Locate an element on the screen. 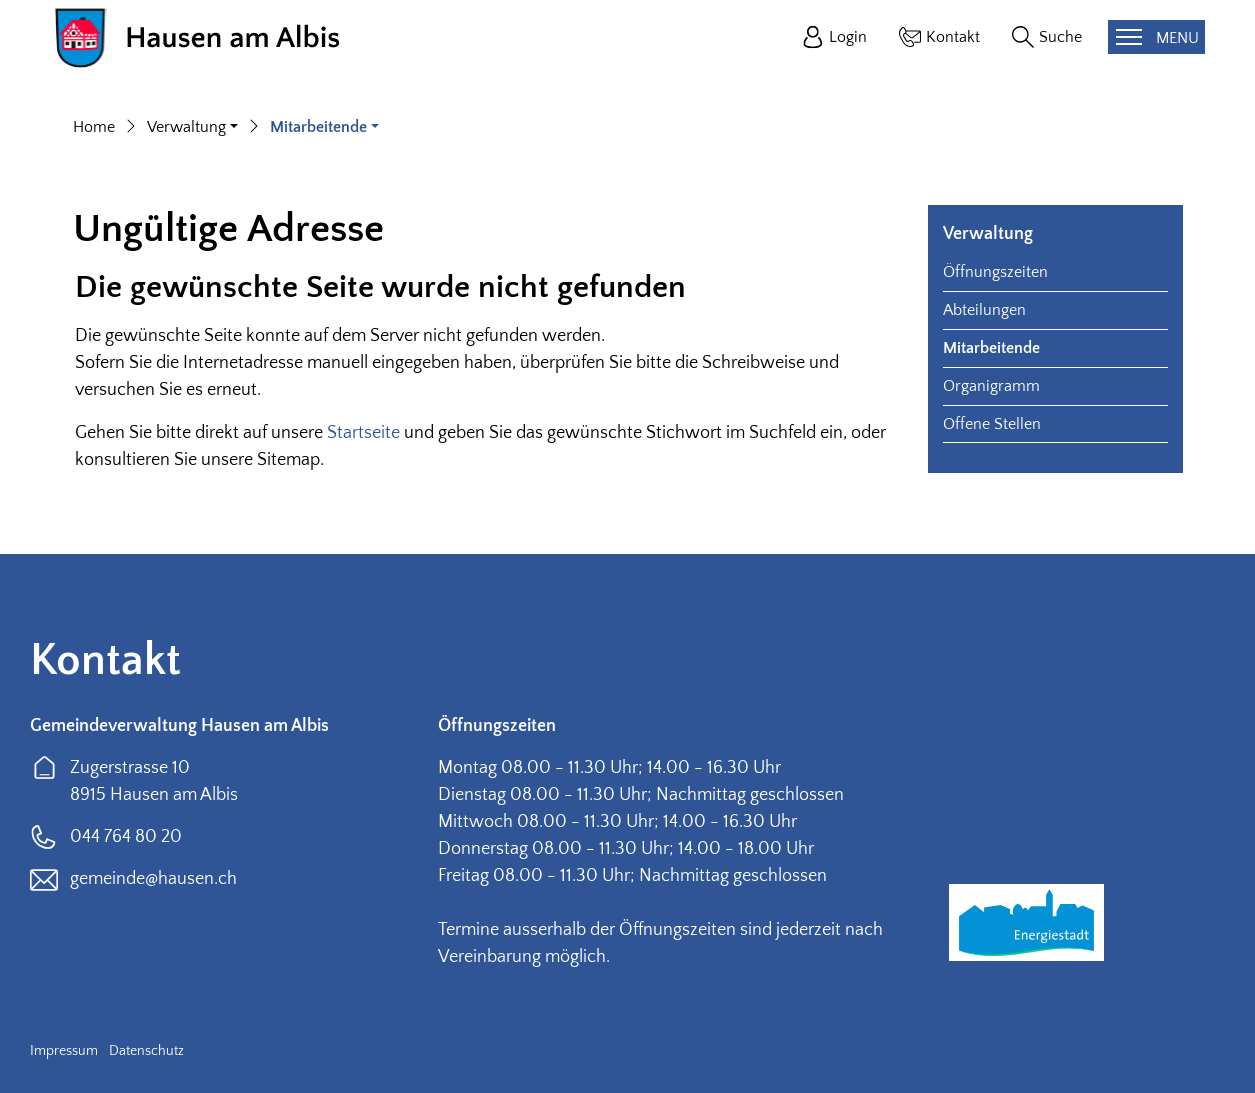  Abteilungen is located at coordinates (984, 310).